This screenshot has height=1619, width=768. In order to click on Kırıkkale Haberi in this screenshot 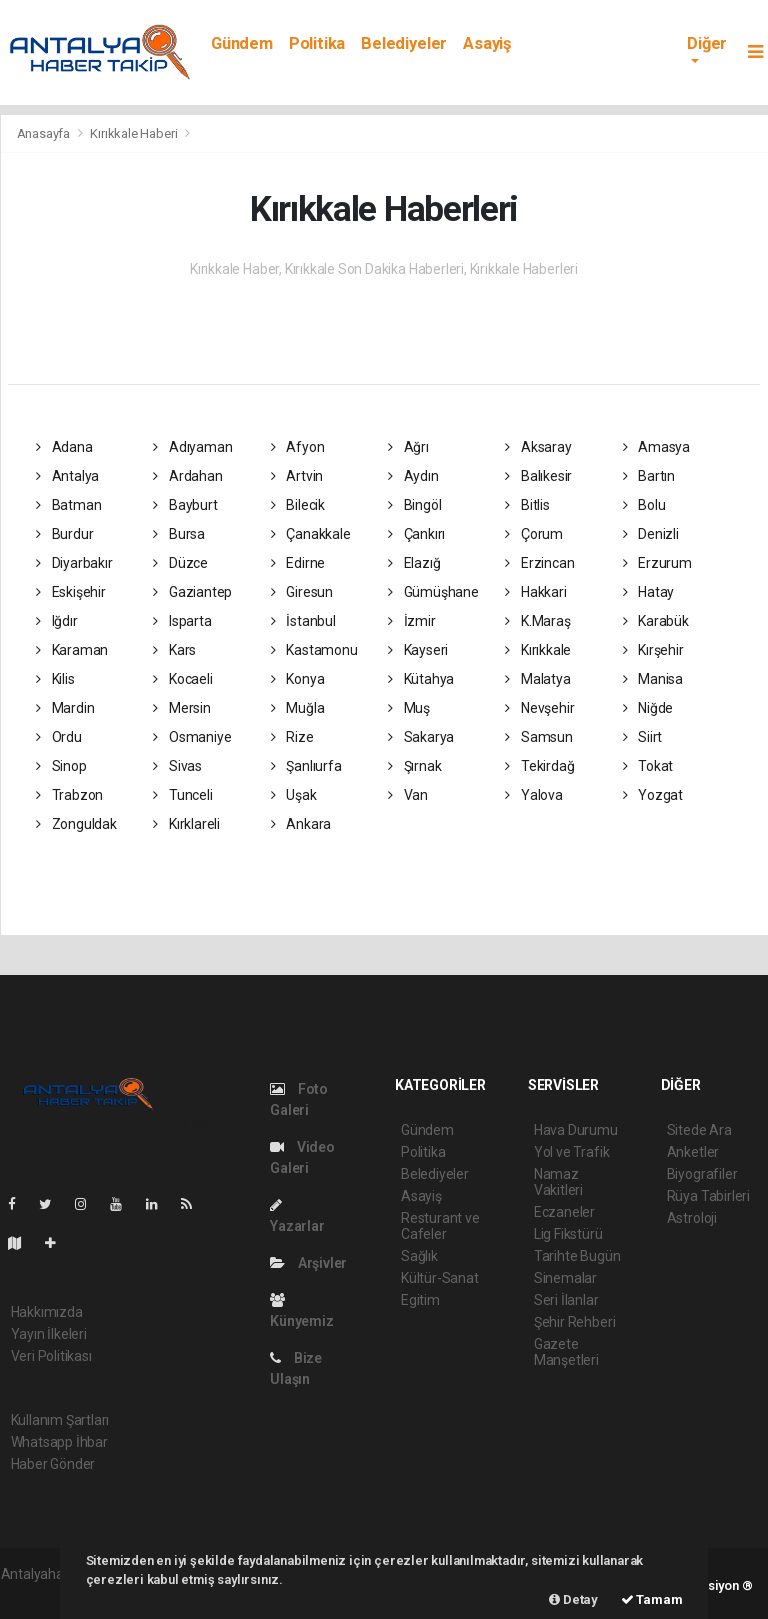, I will do `click(133, 133)`.